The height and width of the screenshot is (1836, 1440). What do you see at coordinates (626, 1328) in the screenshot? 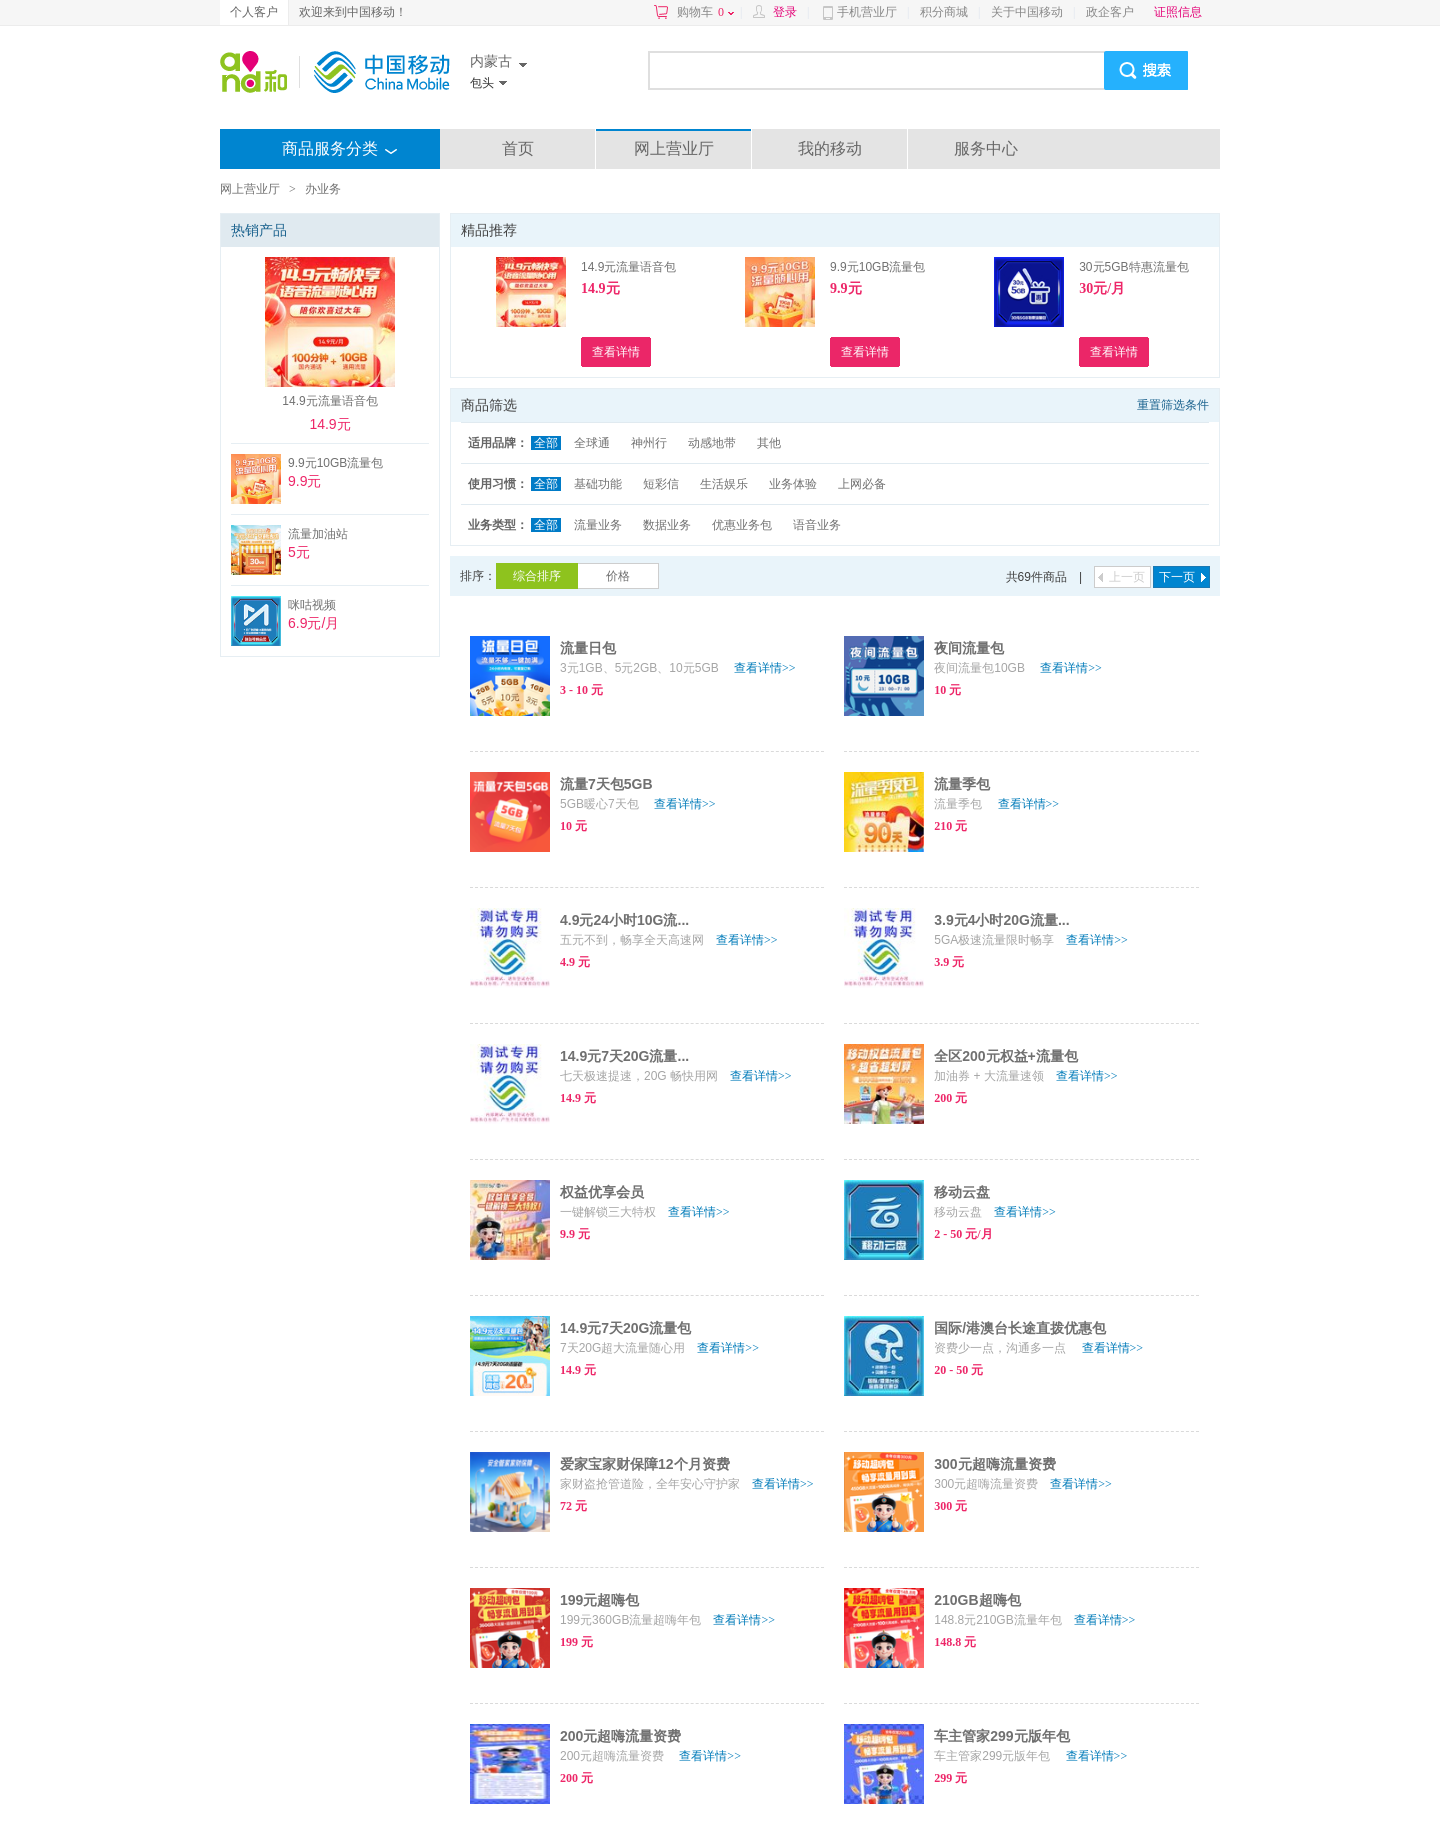
I see `14.9元7天20G流量包` at bounding box center [626, 1328].